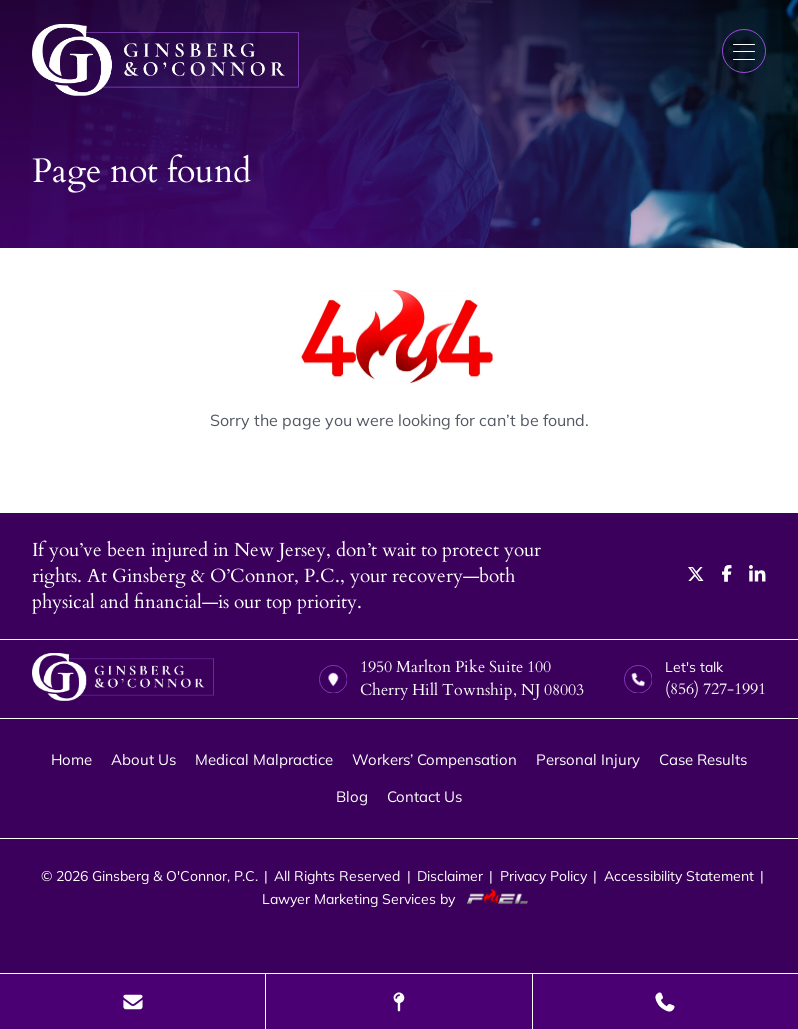 This screenshot has height=1029, width=798. What do you see at coordinates (588, 759) in the screenshot?
I see `Personal Injury` at bounding box center [588, 759].